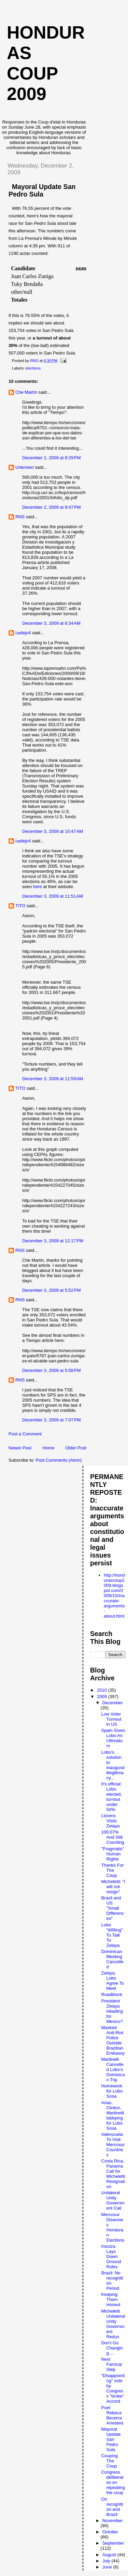 The height and width of the screenshot is (2576, 128). I want to click on Mercosur Disavows Honduran Elections, so click(112, 2227).